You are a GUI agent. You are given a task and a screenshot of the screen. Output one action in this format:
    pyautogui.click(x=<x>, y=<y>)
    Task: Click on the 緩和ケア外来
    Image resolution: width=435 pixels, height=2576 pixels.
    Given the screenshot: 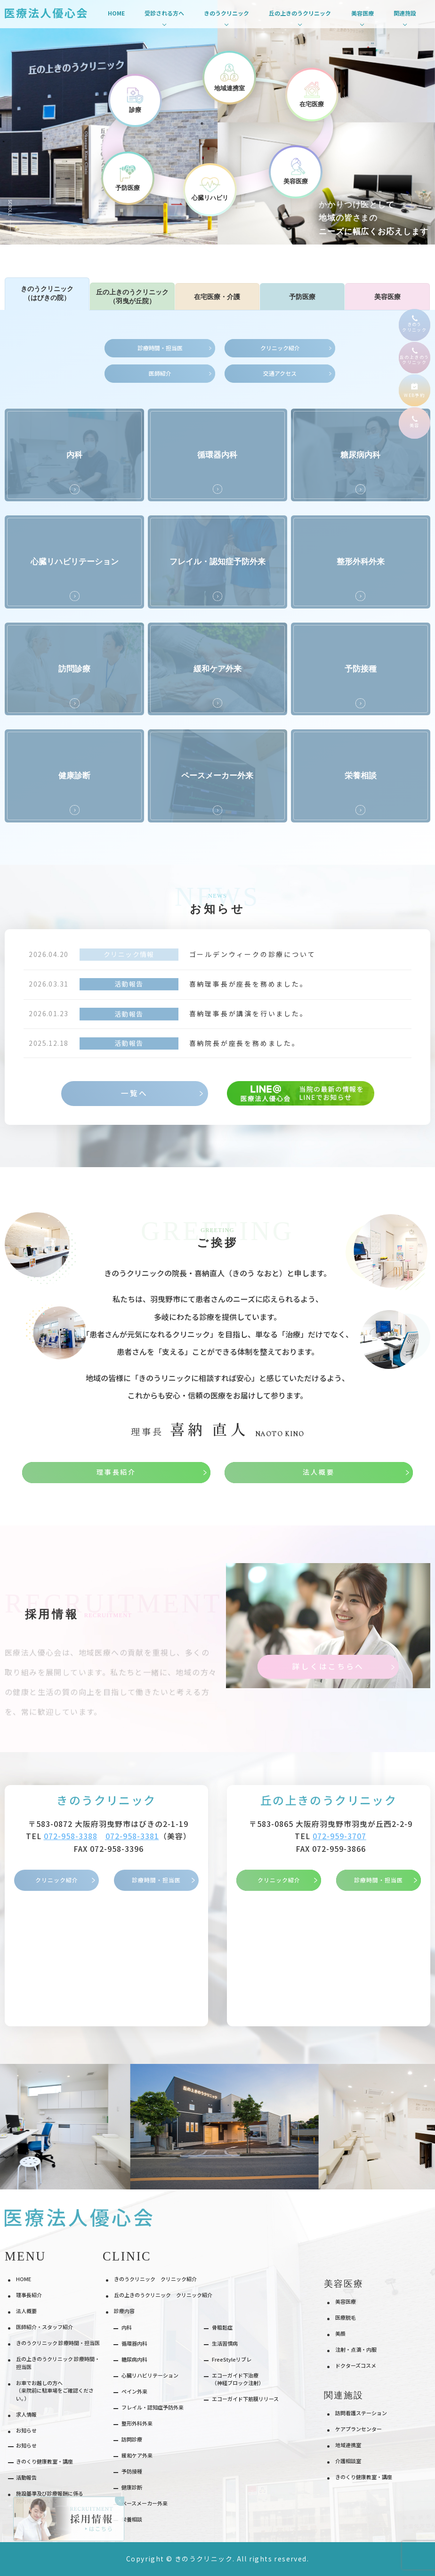 What is the action you would take?
    pyautogui.click(x=137, y=2455)
    